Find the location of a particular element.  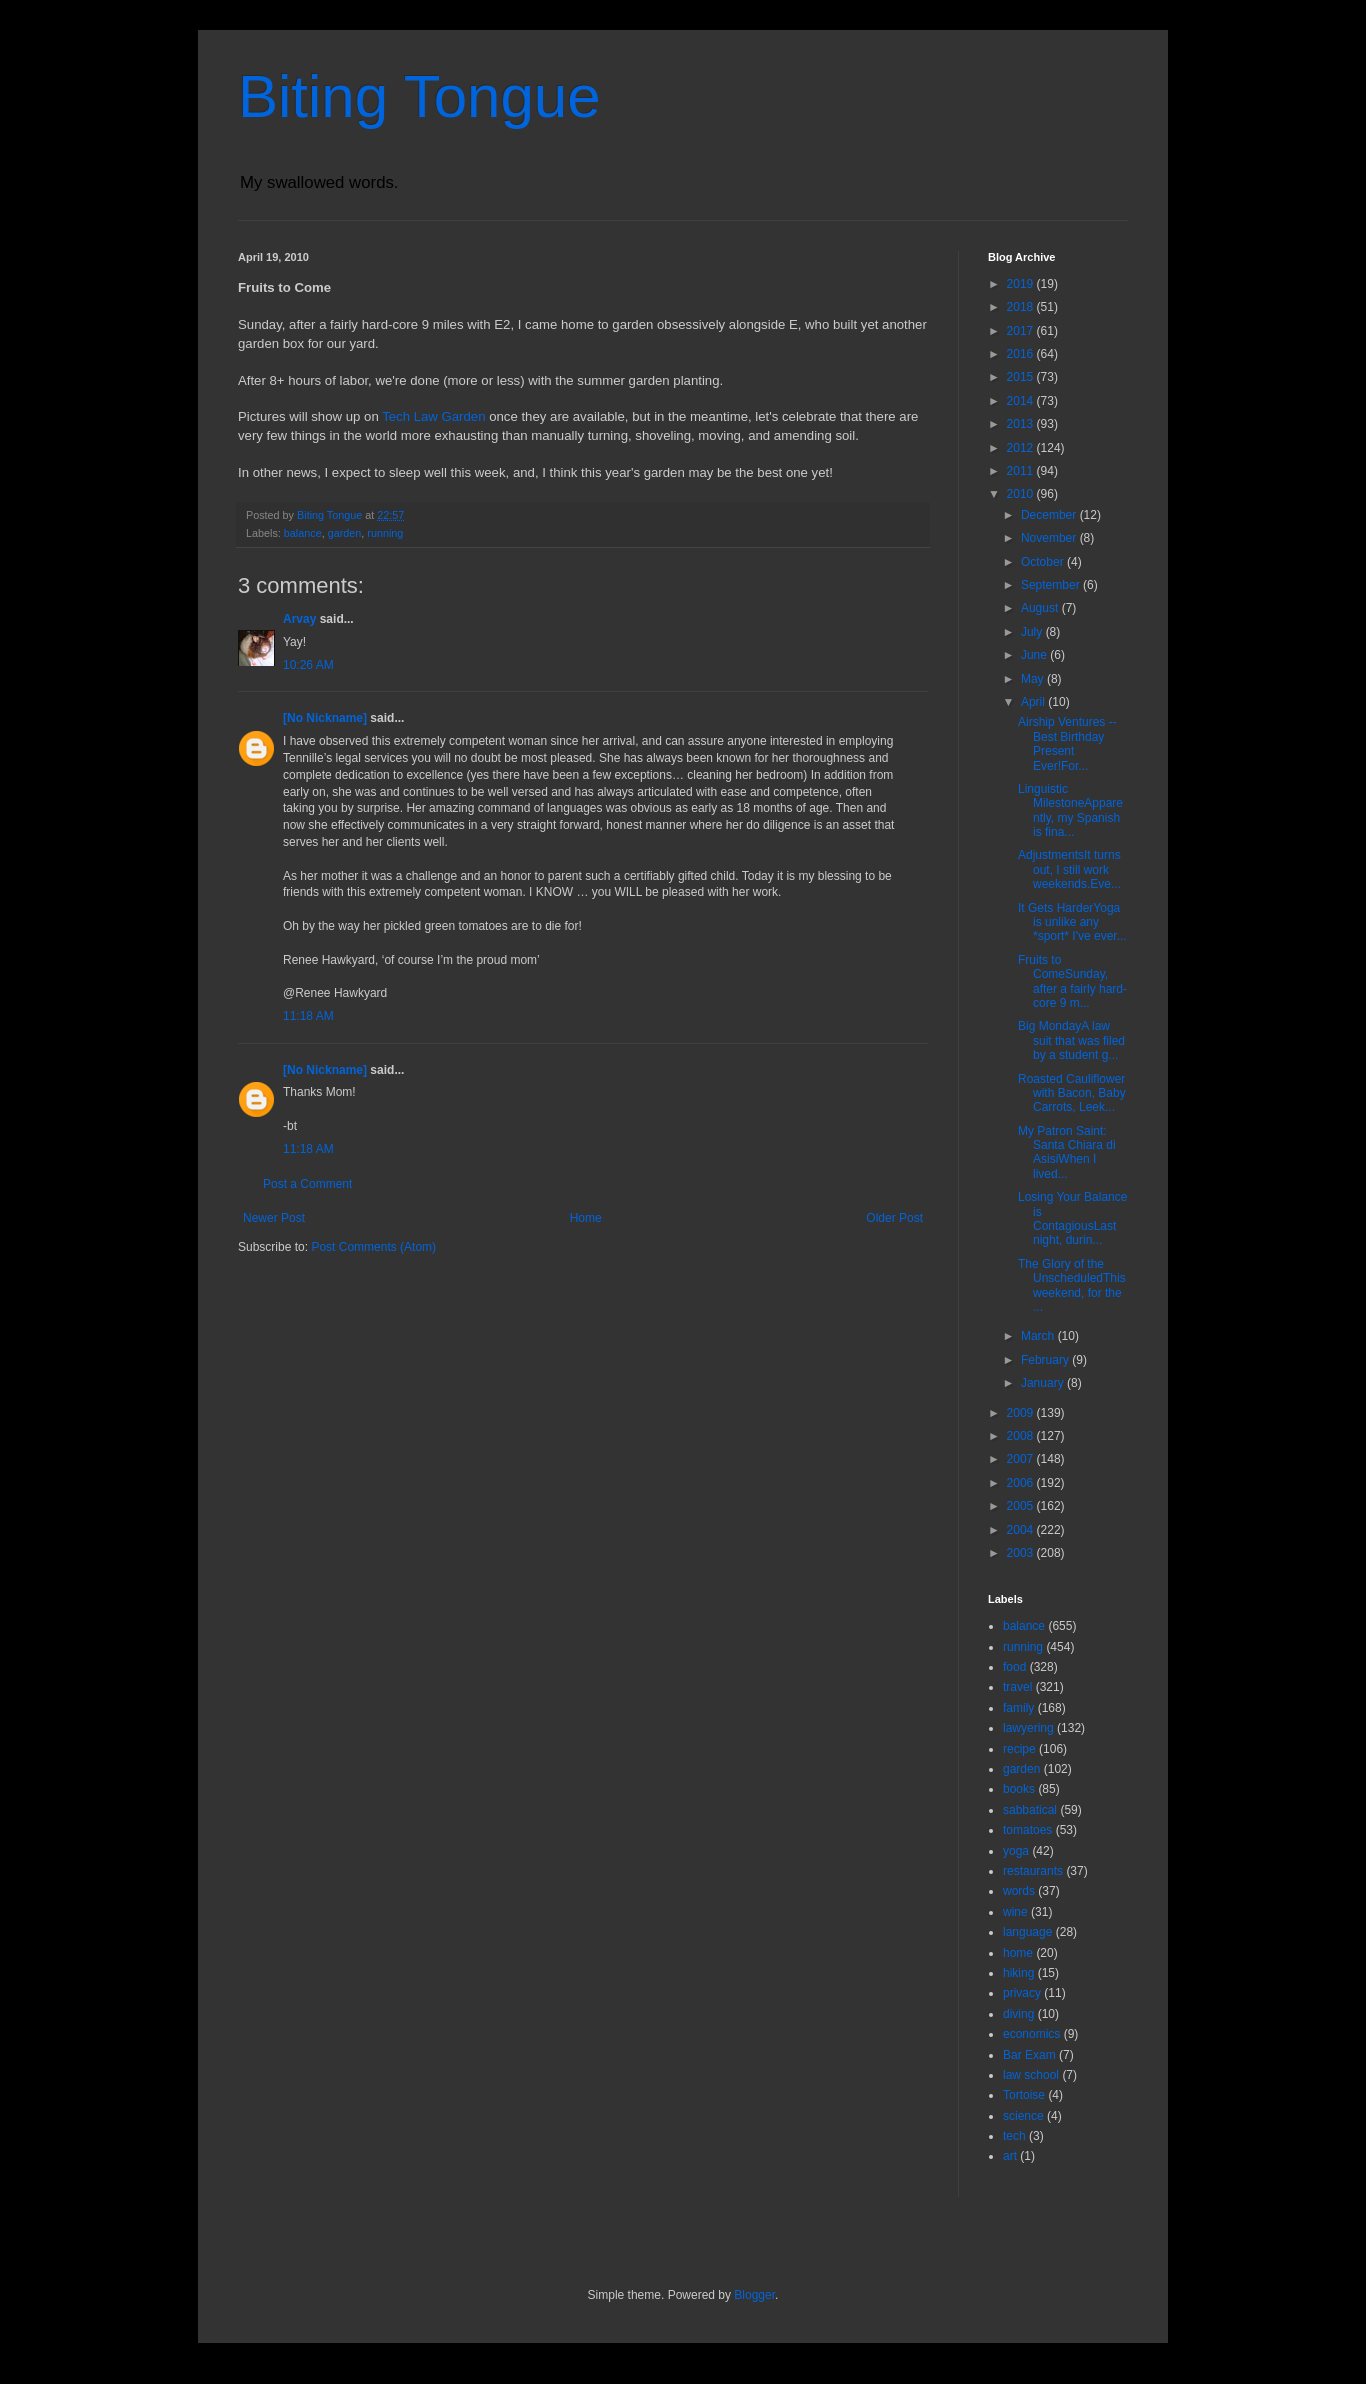

wine is located at coordinates (1015, 1912).